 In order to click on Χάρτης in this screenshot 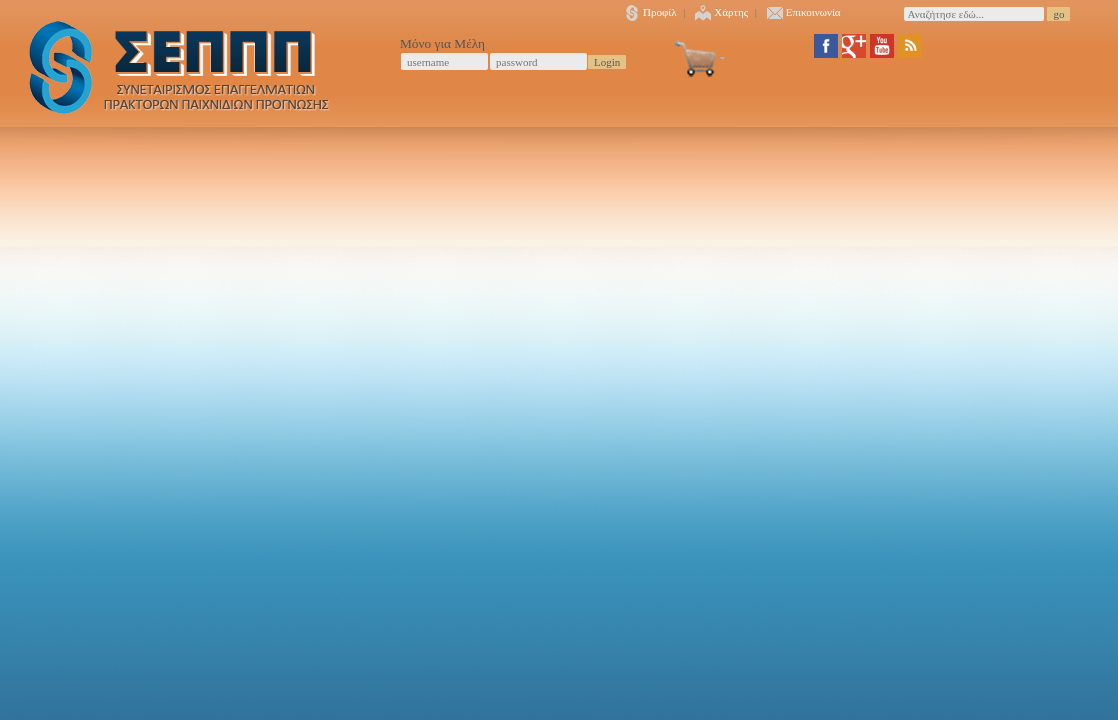, I will do `click(721, 12)`.